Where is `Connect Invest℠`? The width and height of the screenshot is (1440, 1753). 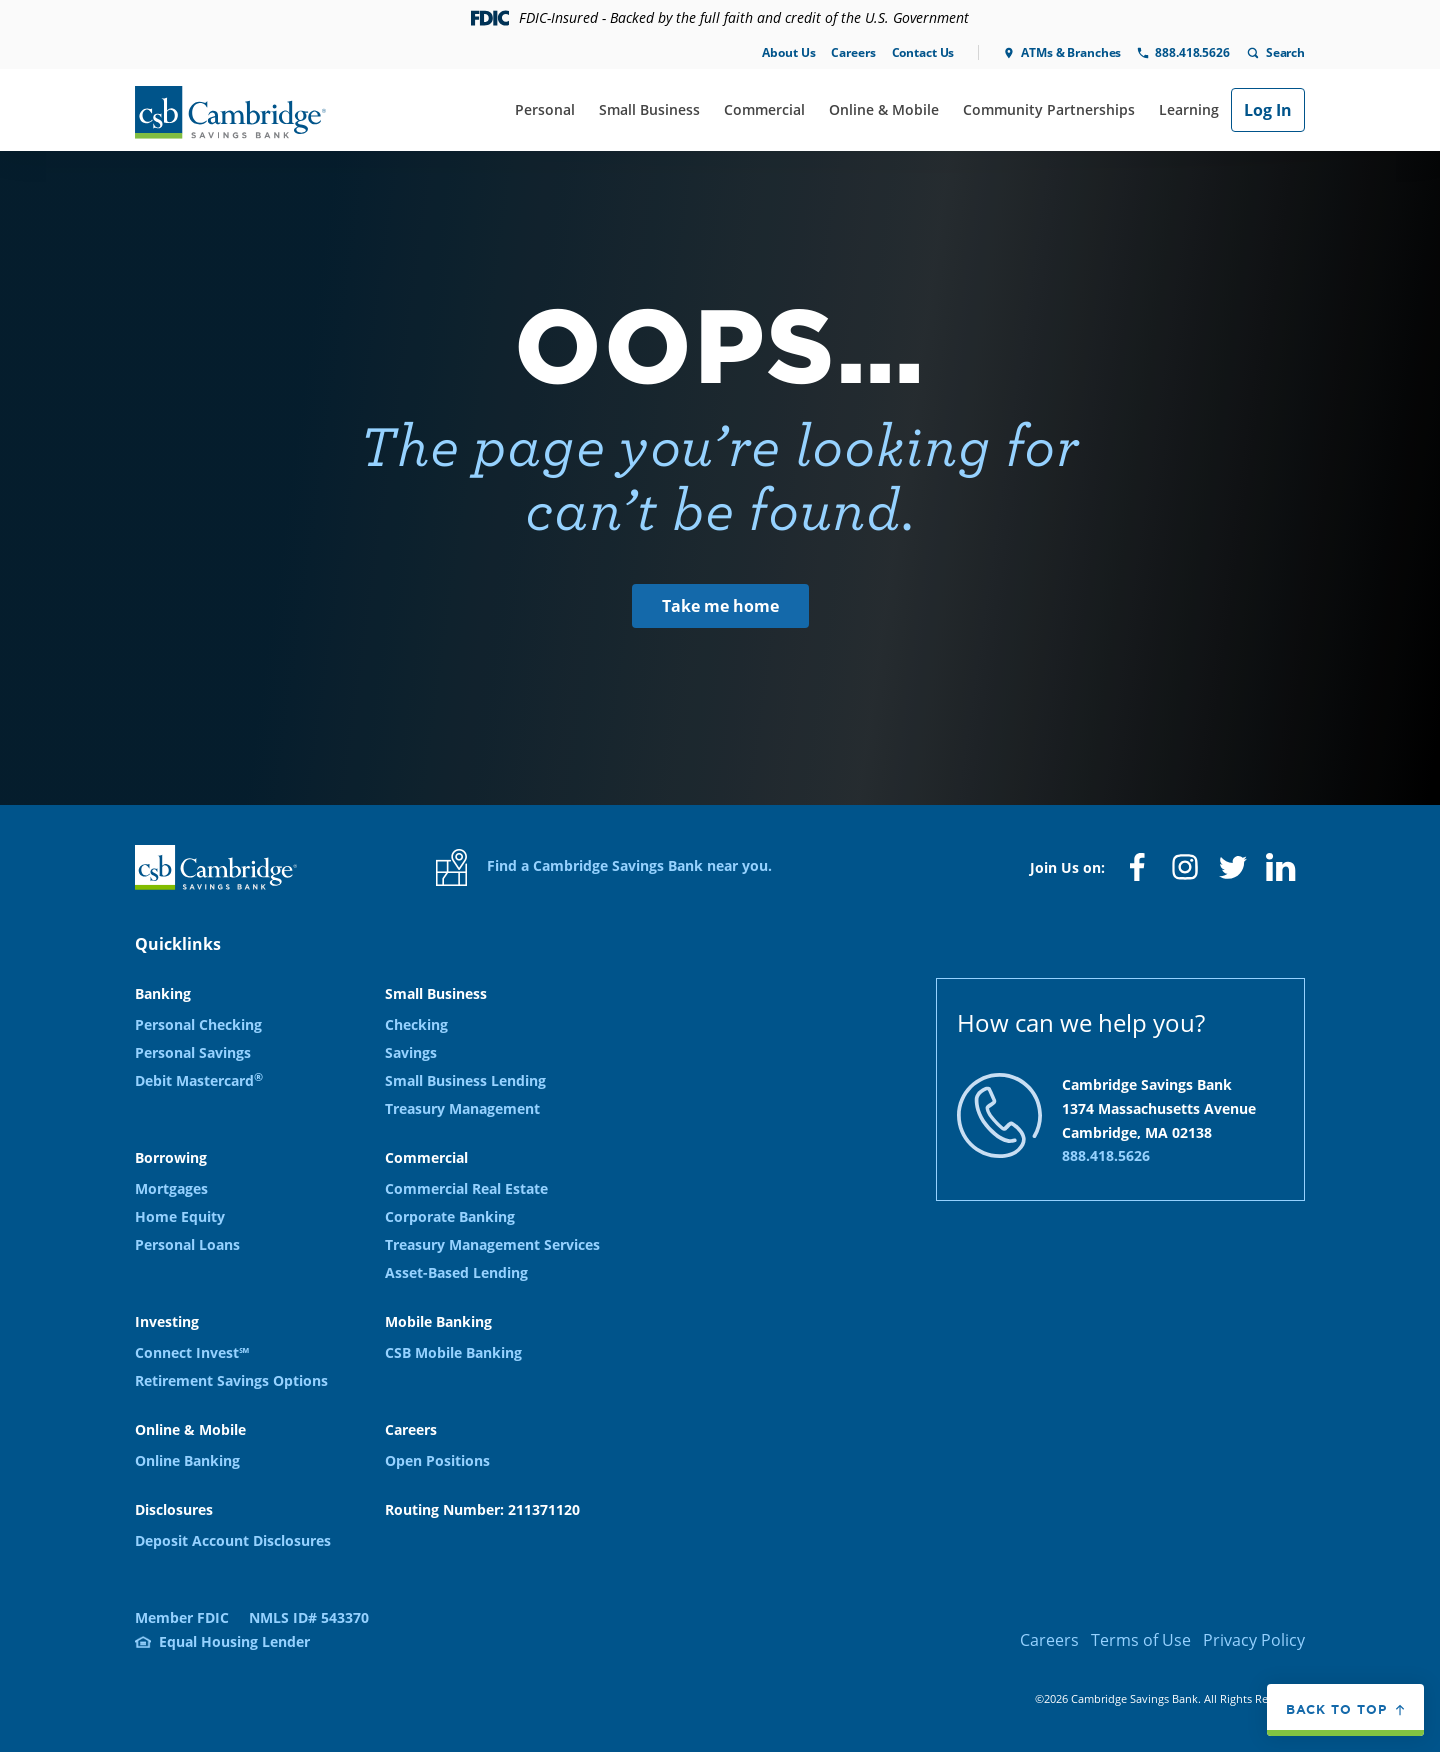
Connect Invest℠ is located at coordinates (192, 1352).